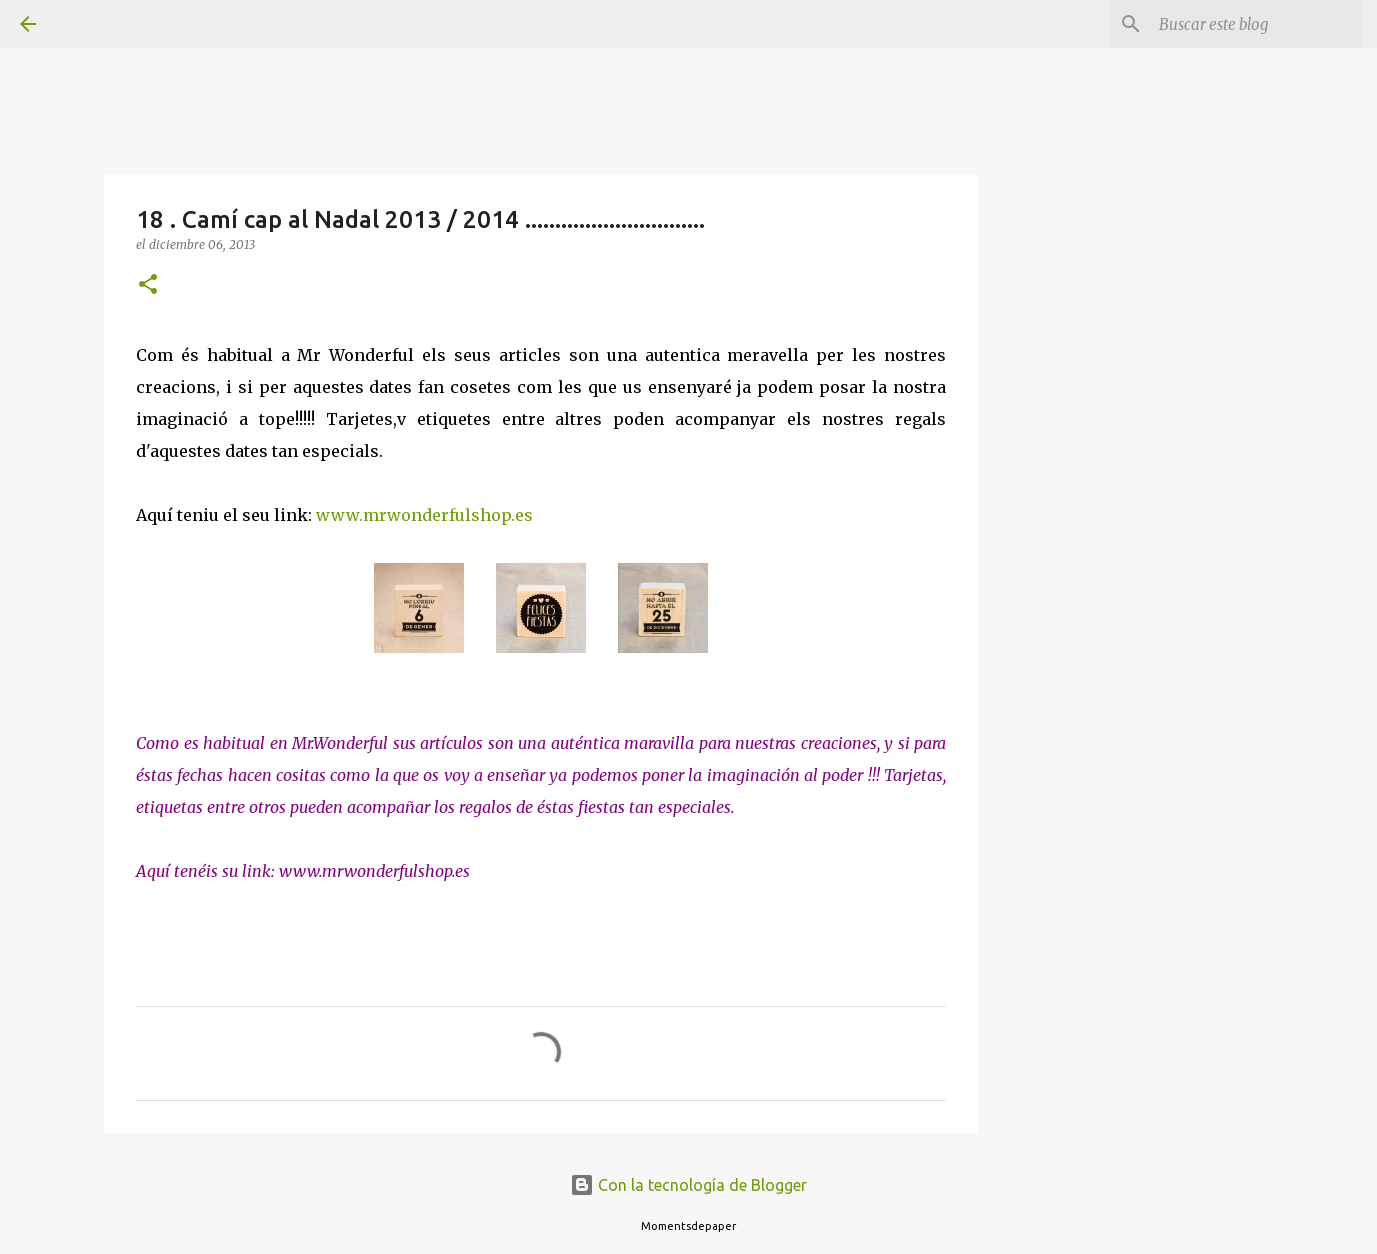  What do you see at coordinates (1256, 24) in the screenshot?
I see `[Buscar este blog]` at bounding box center [1256, 24].